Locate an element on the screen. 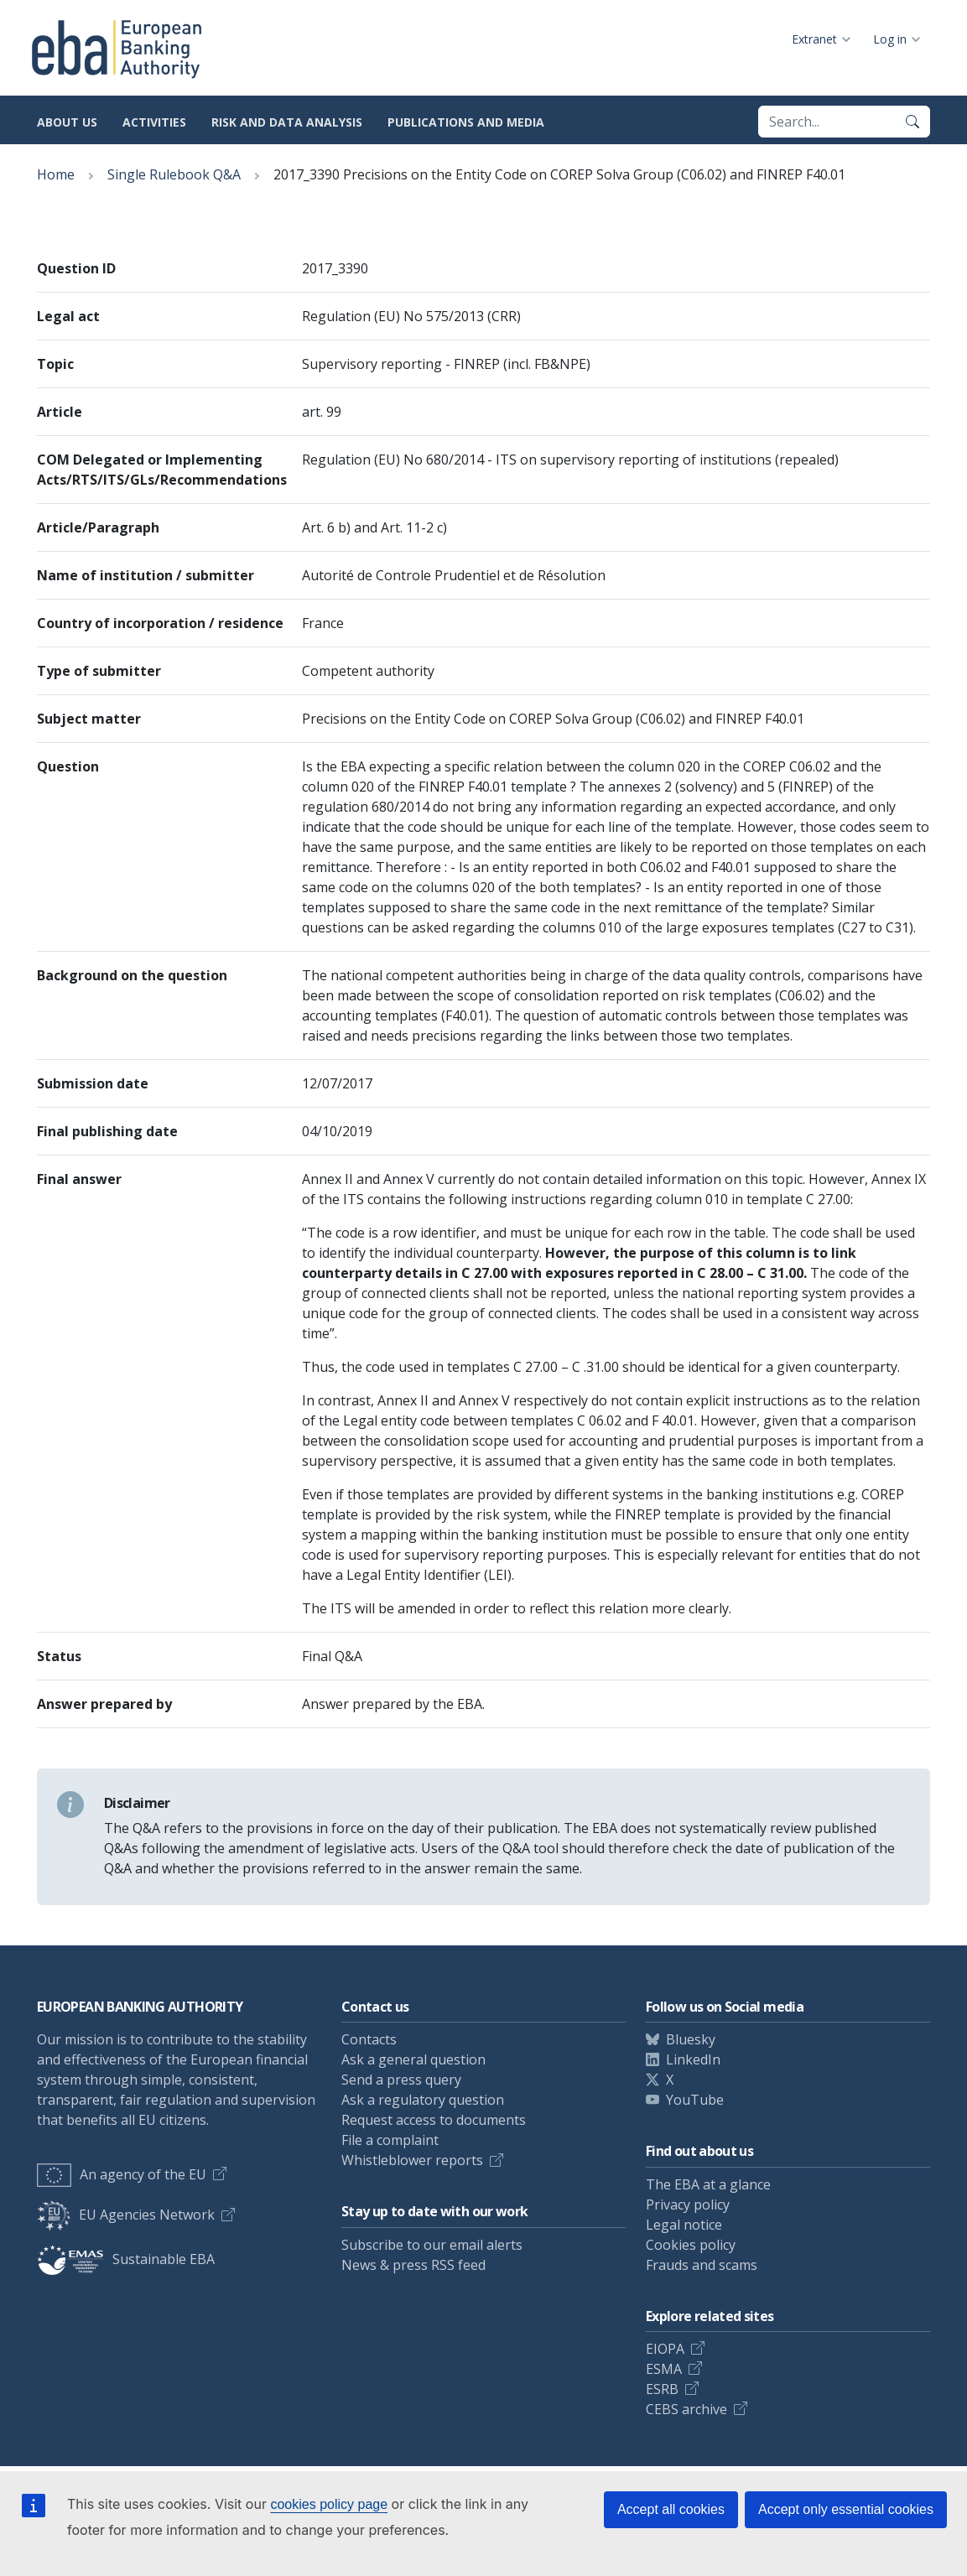 The image size is (967, 2576). EIOPA is located at coordinates (665, 2349).